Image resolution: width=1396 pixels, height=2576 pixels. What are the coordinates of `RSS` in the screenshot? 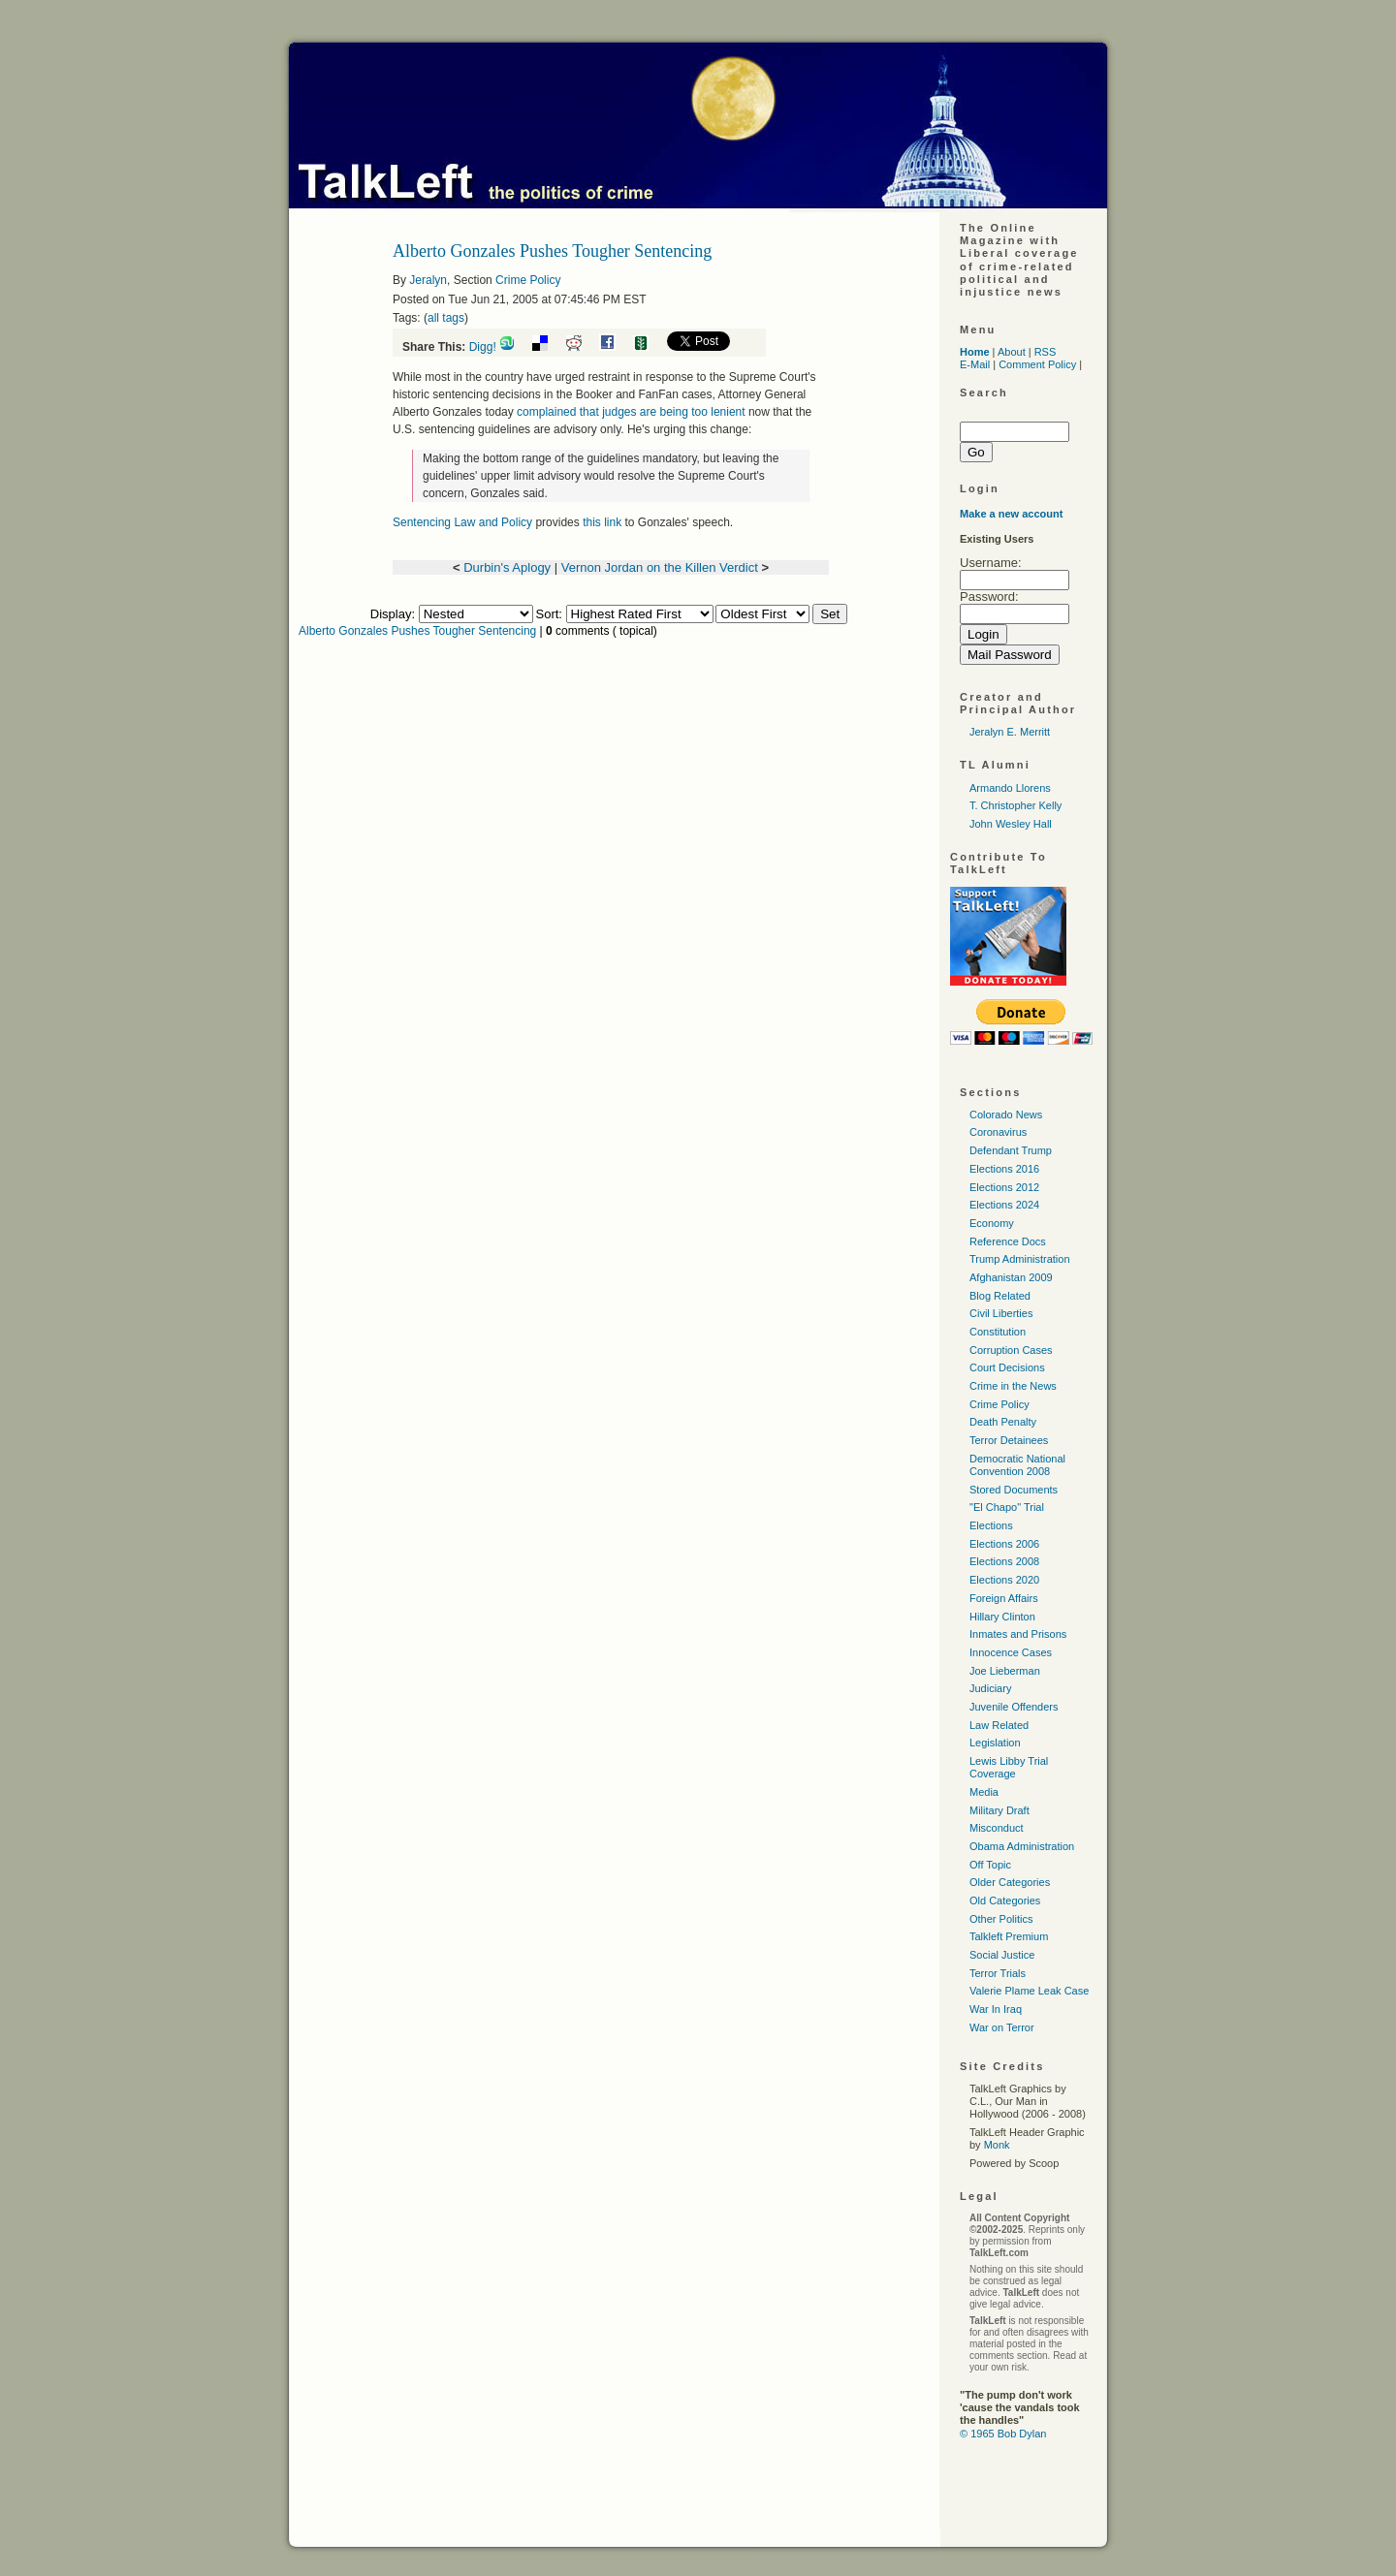 It's located at (1045, 352).